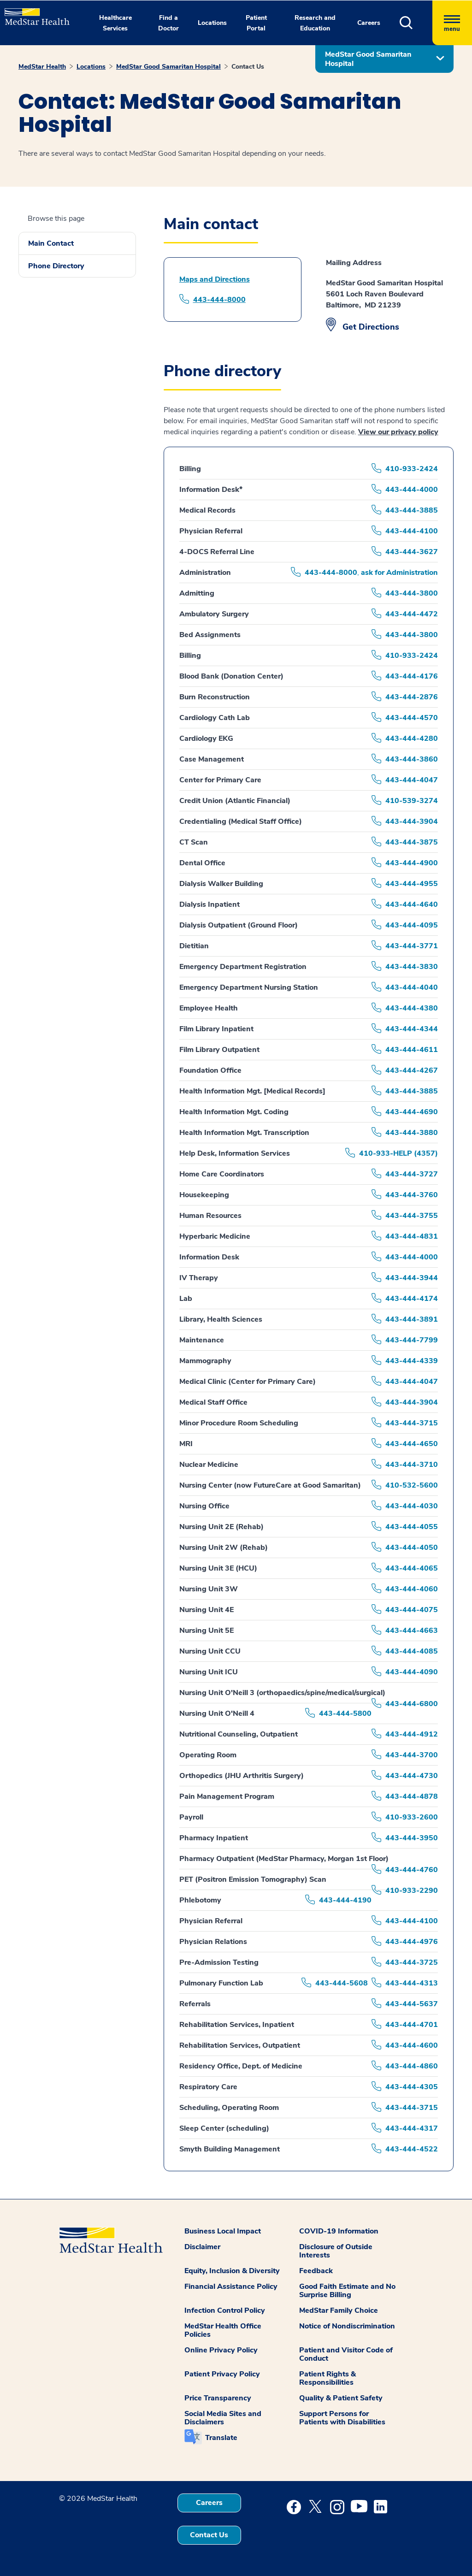  Describe the element at coordinates (208, 1589) in the screenshot. I see `Nursing Unit 3W` at that location.